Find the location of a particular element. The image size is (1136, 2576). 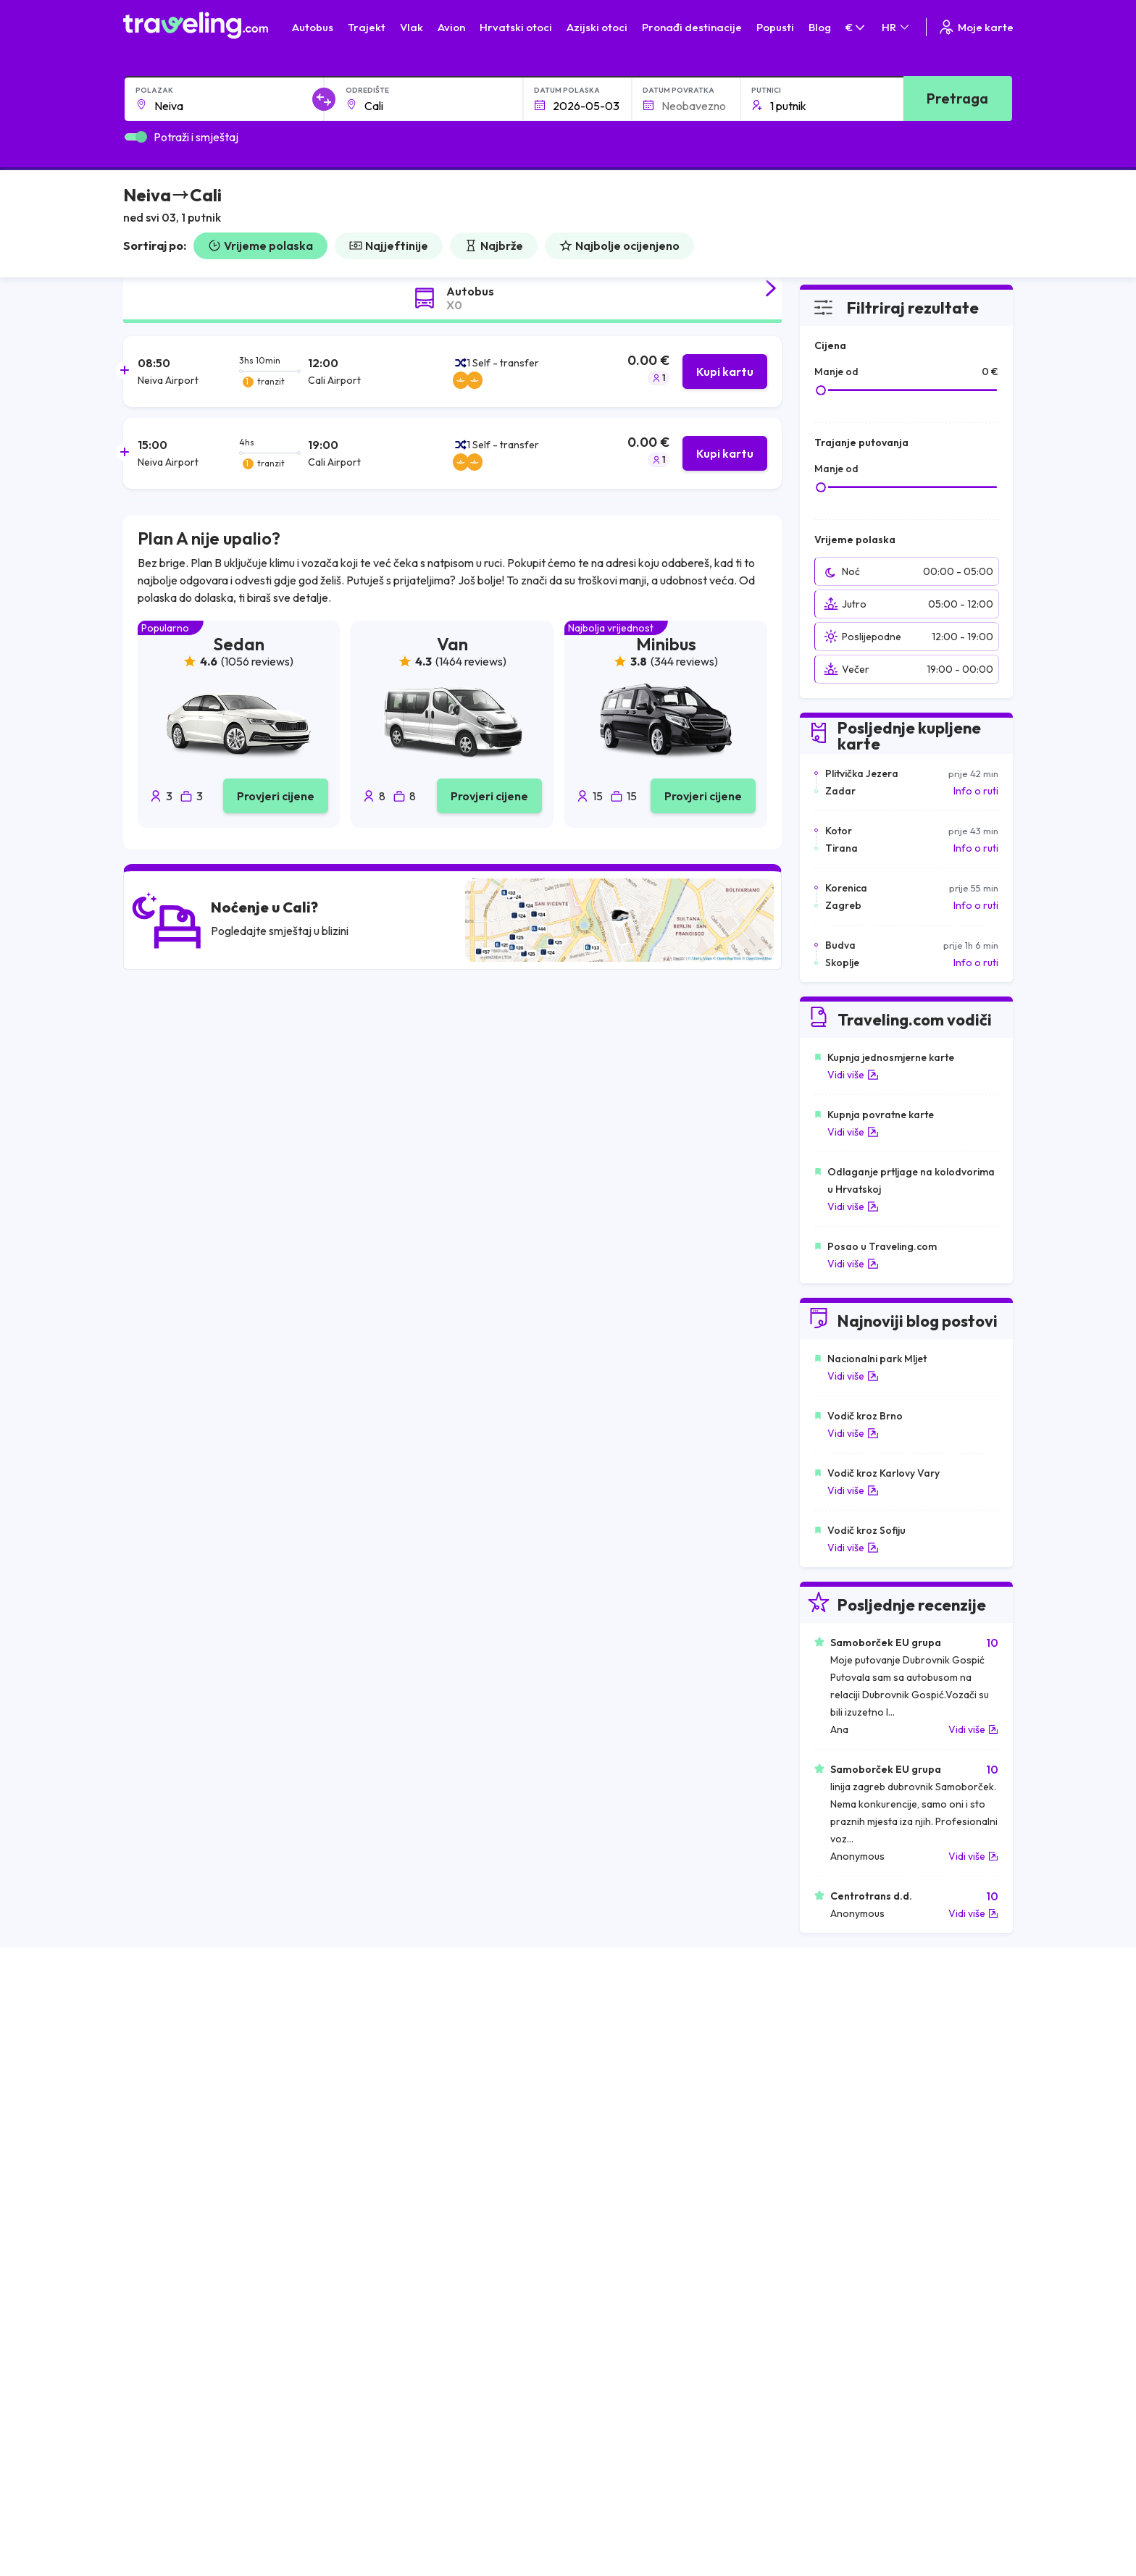

Najbrže is located at coordinates (493, 245).